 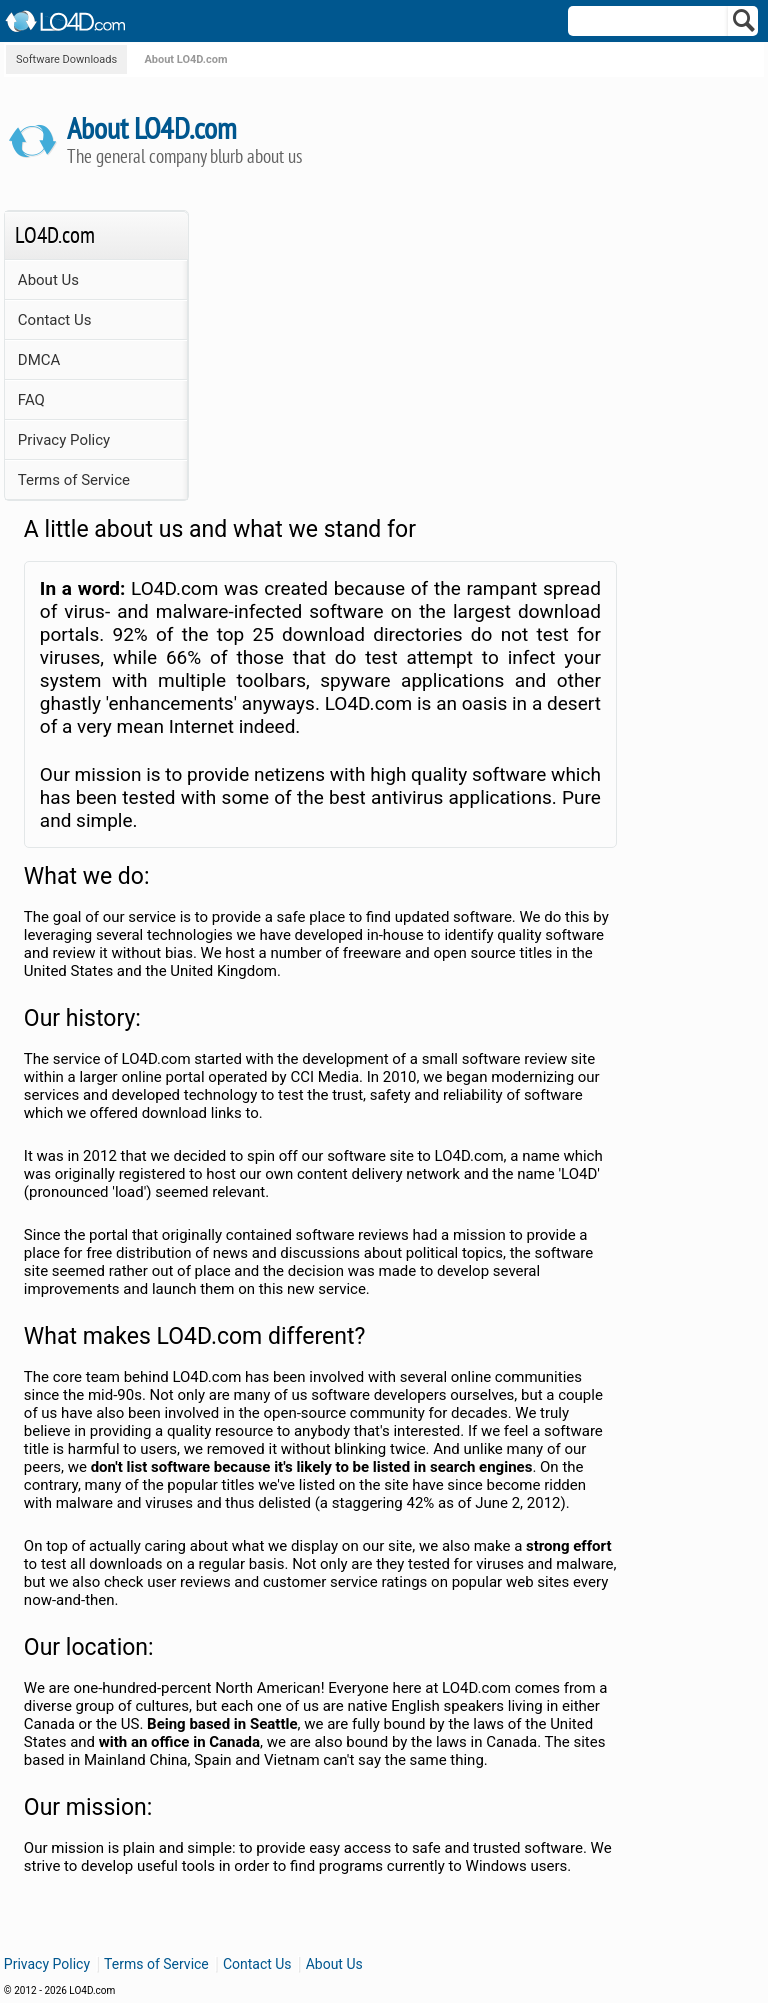 What do you see at coordinates (74, 480) in the screenshot?
I see `Terms of Service` at bounding box center [74, 480].